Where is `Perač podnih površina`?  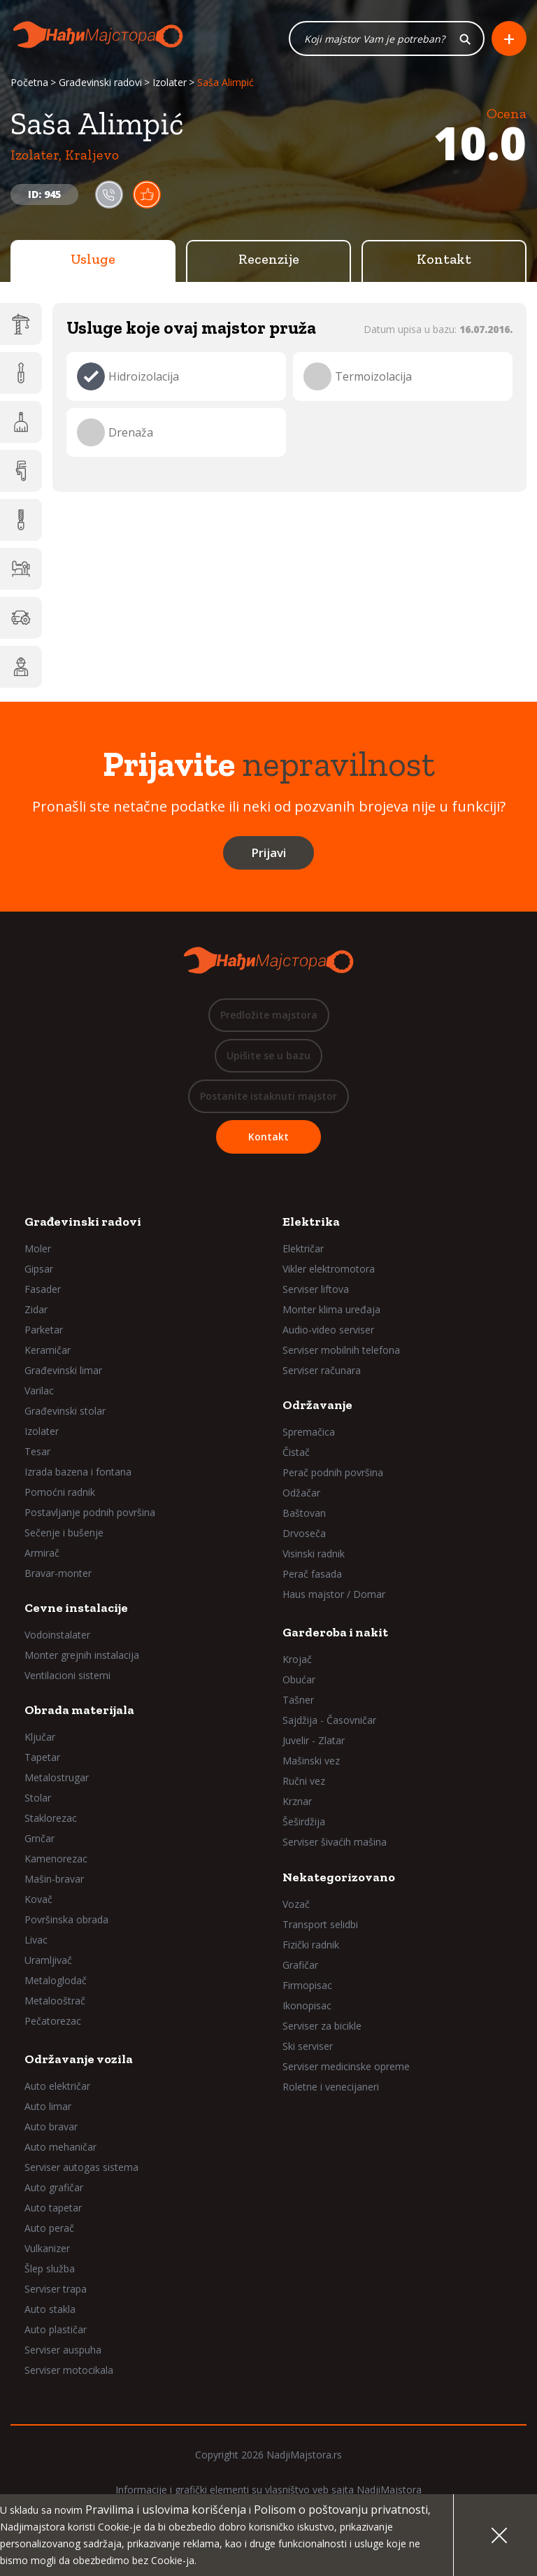 Perač podnih površina is located at coordinates (332, 1475).